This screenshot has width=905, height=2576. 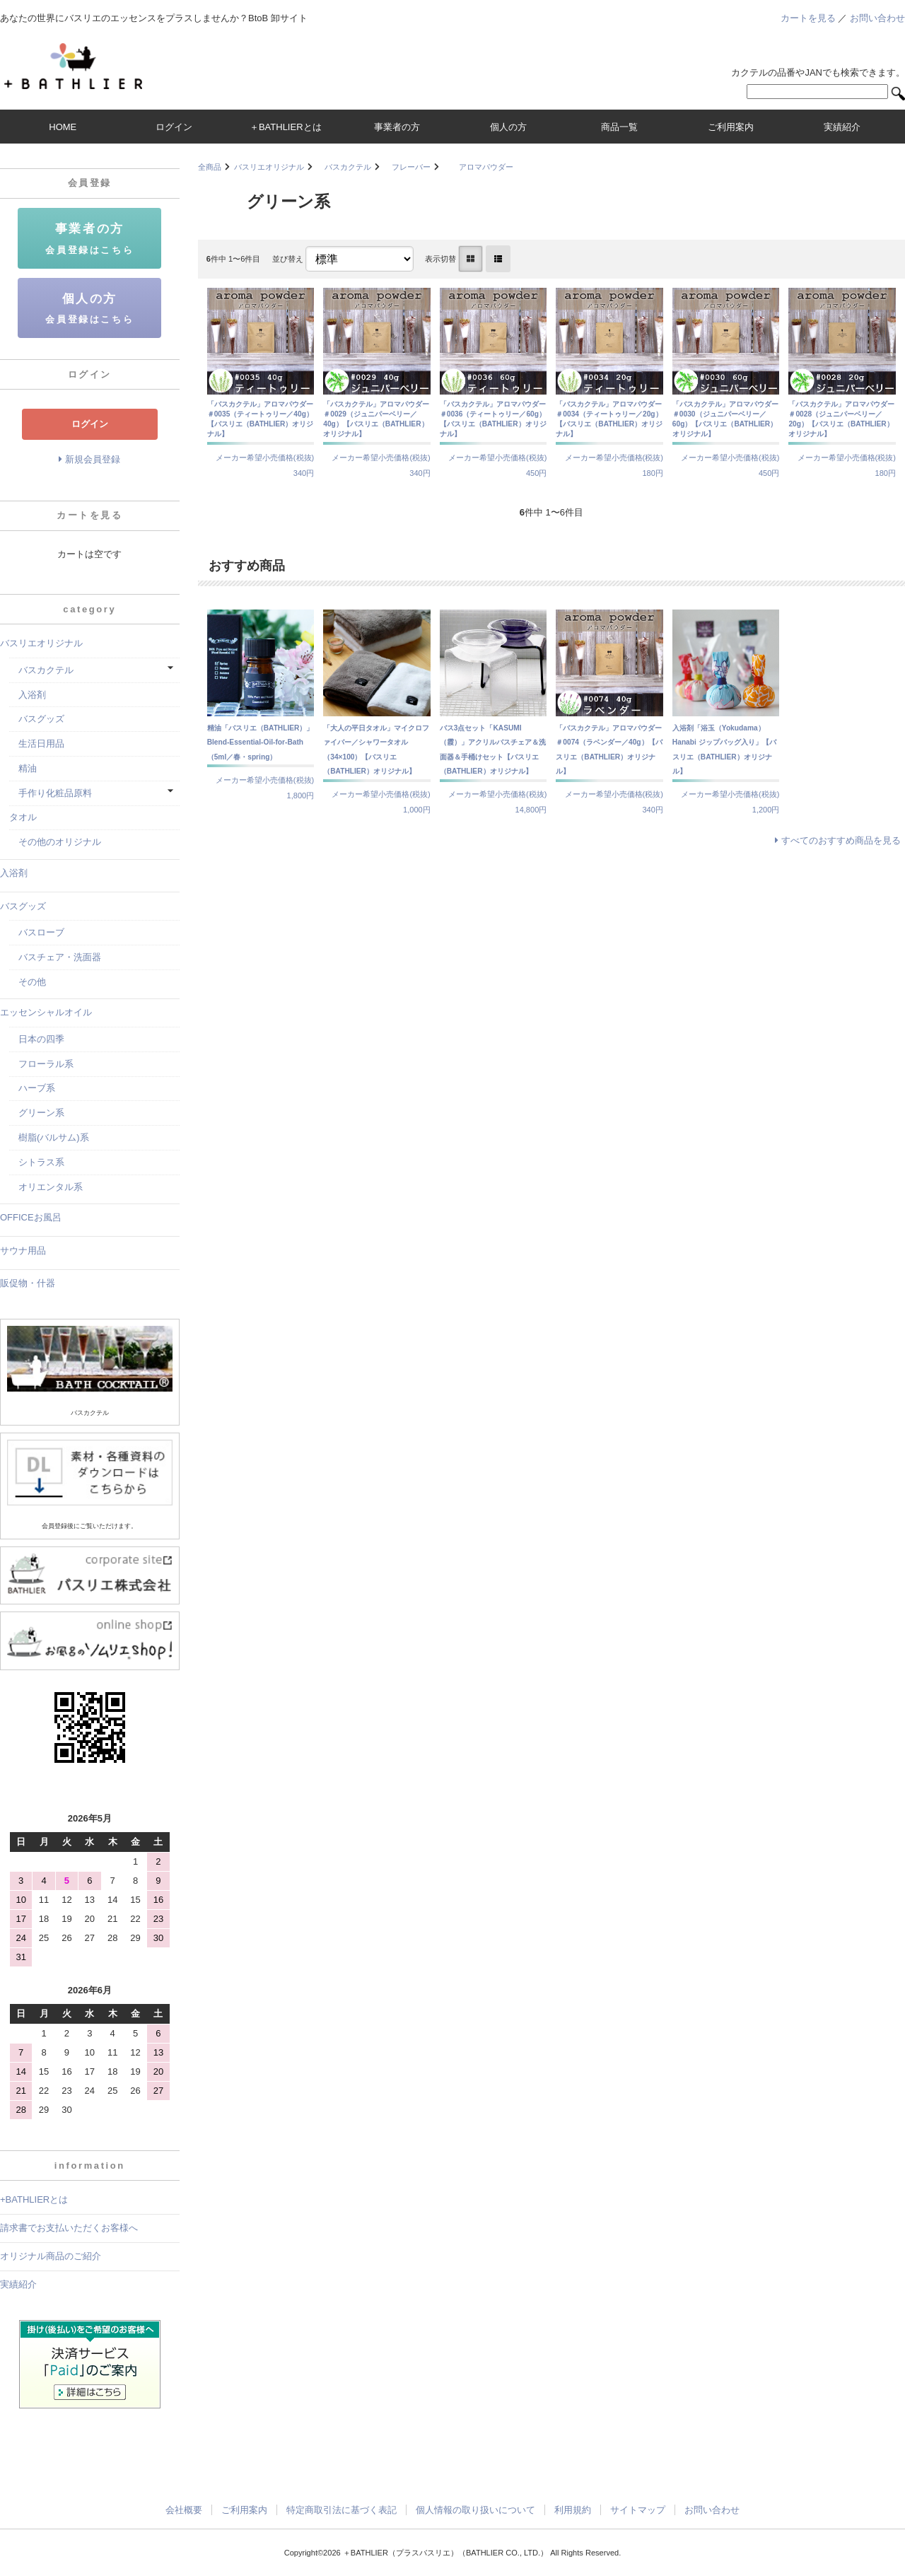 What do you see at coordinates (46, 1187) in the screenshot?
I see `オリエンタル系` at bounding box center [46, 1187].